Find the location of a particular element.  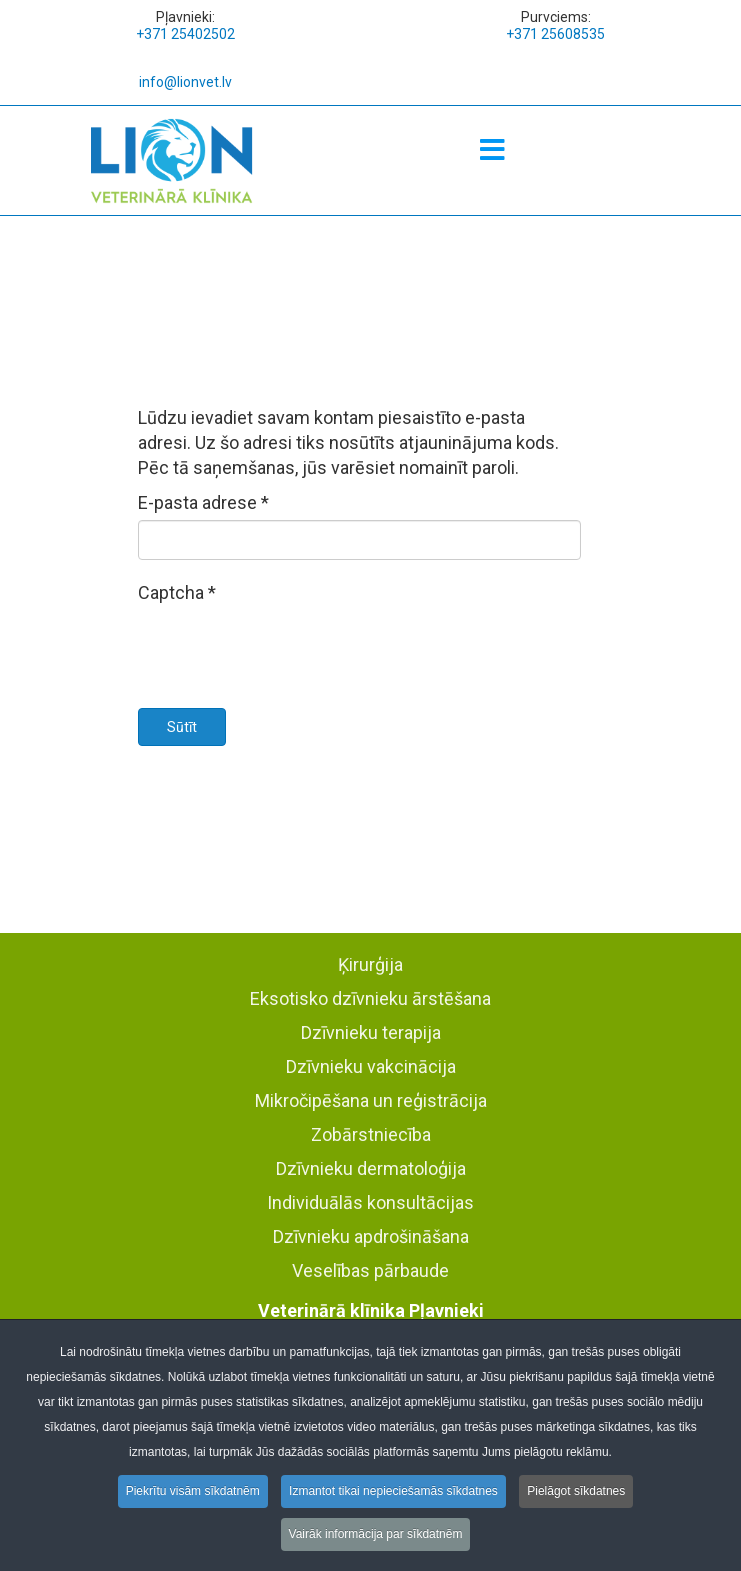

Captcha is located at coordinates (177, 592).